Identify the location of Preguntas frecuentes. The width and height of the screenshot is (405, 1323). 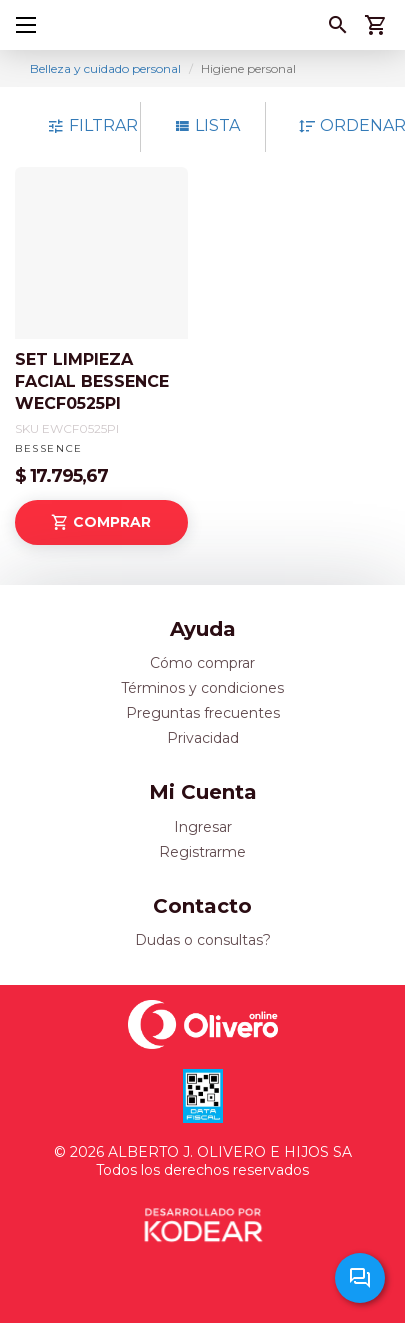
(203, 713).